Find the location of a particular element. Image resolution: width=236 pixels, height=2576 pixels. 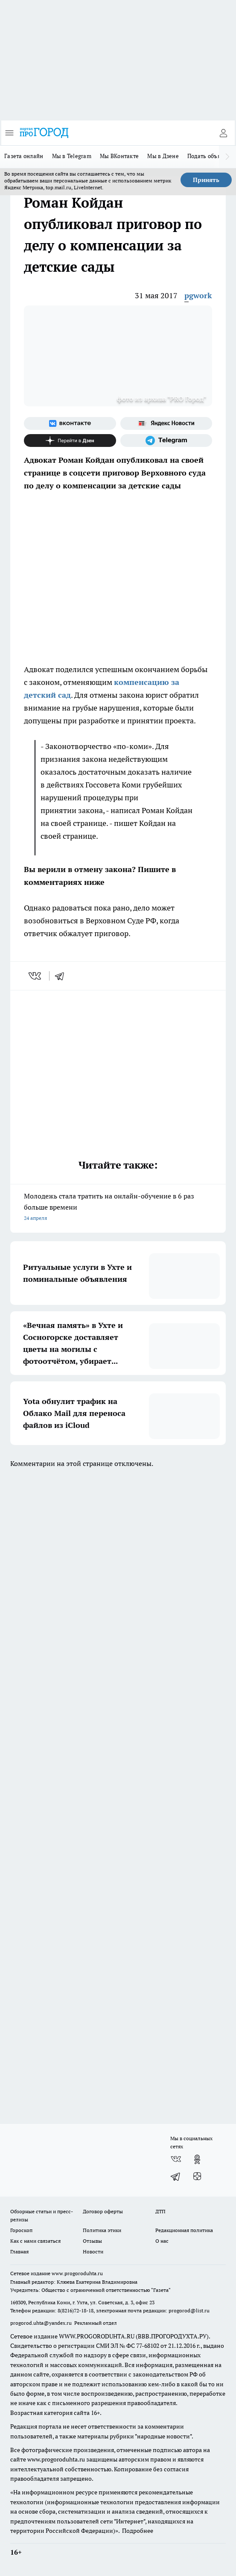

Договор оферты is located at coordinates (103, 2211).